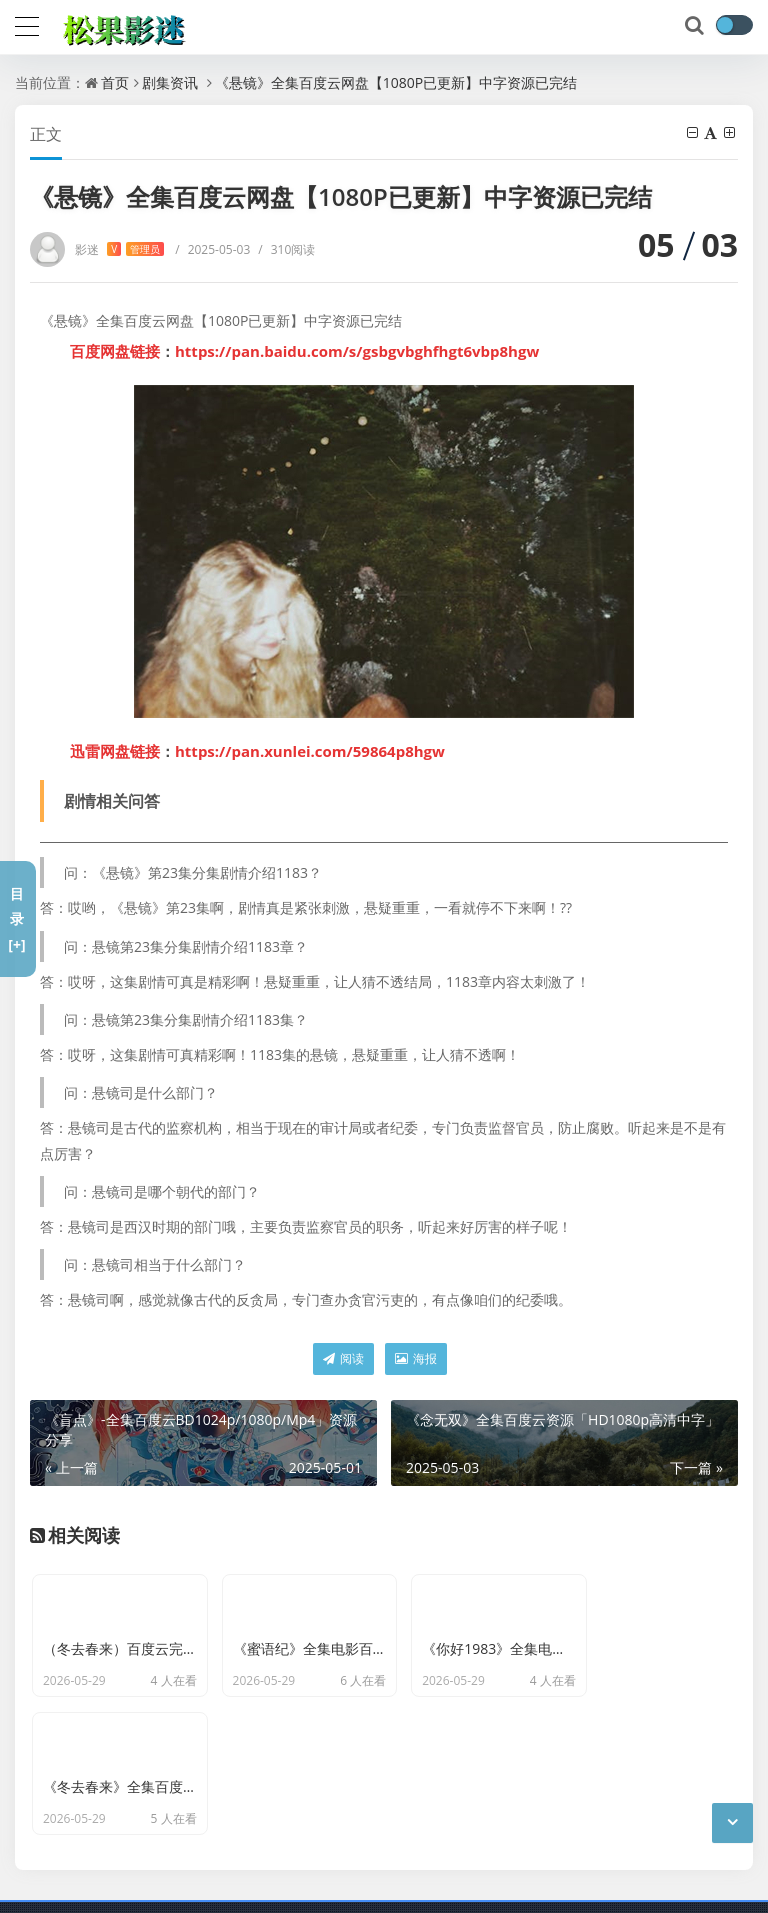 This screenshot has height=1913, width=768. I want to click on 最新文章, so click(312, 1883).